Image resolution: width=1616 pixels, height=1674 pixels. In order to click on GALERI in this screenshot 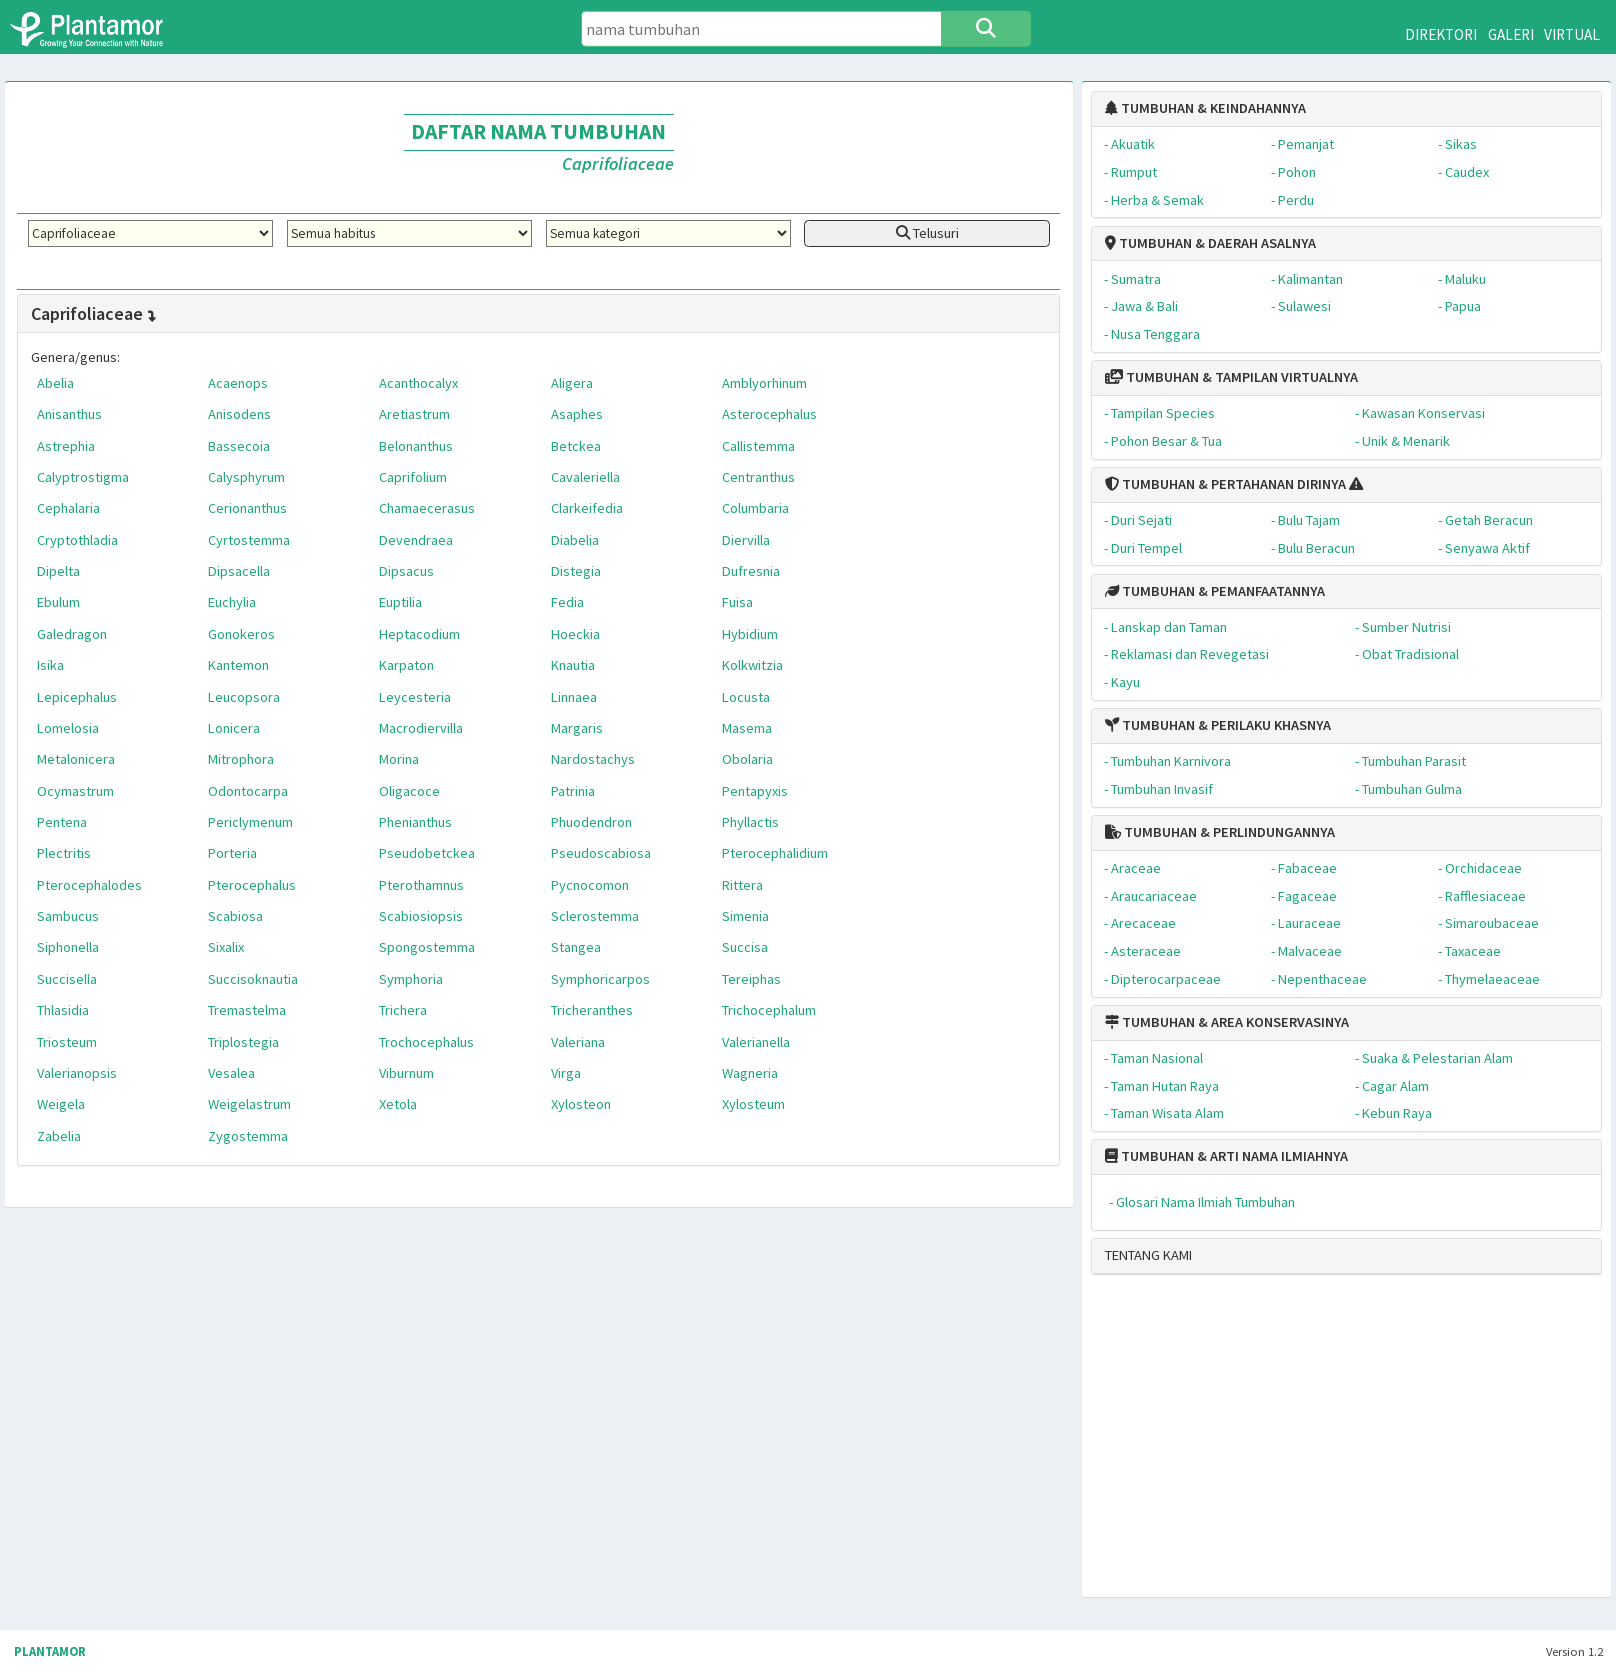, I will do `click(1511, 34)`.